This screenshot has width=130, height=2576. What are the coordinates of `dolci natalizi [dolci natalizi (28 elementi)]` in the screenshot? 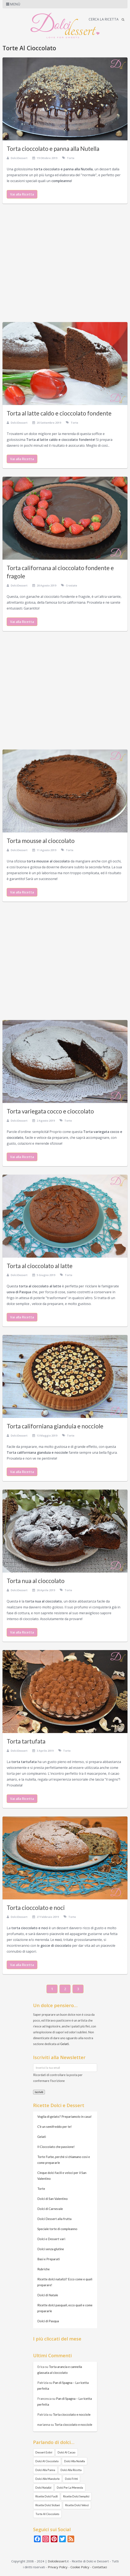 It's located at (43, 2486).